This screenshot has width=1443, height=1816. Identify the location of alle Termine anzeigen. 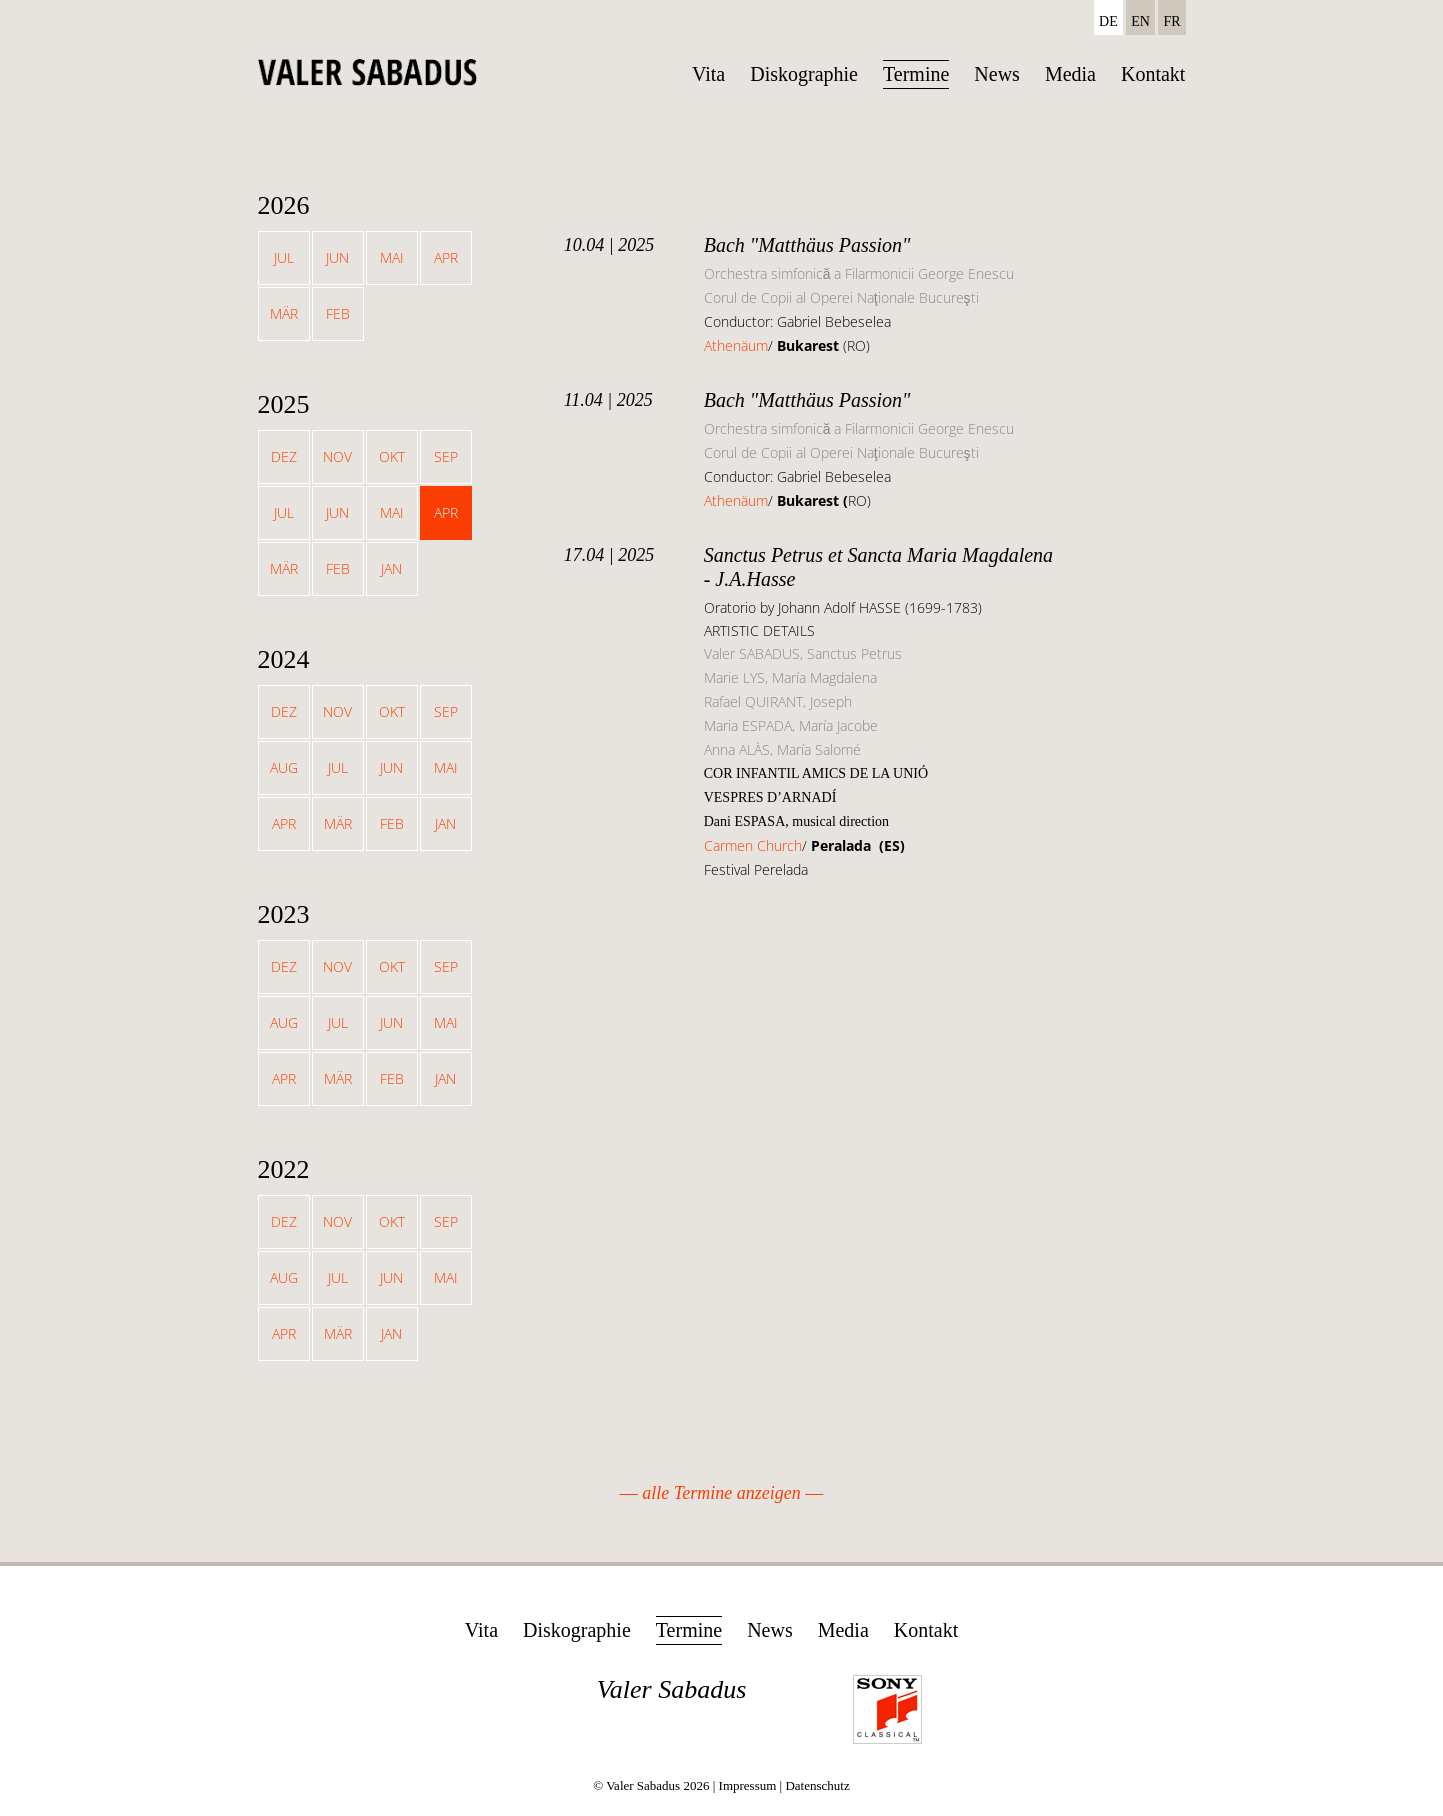
(721, 1493).